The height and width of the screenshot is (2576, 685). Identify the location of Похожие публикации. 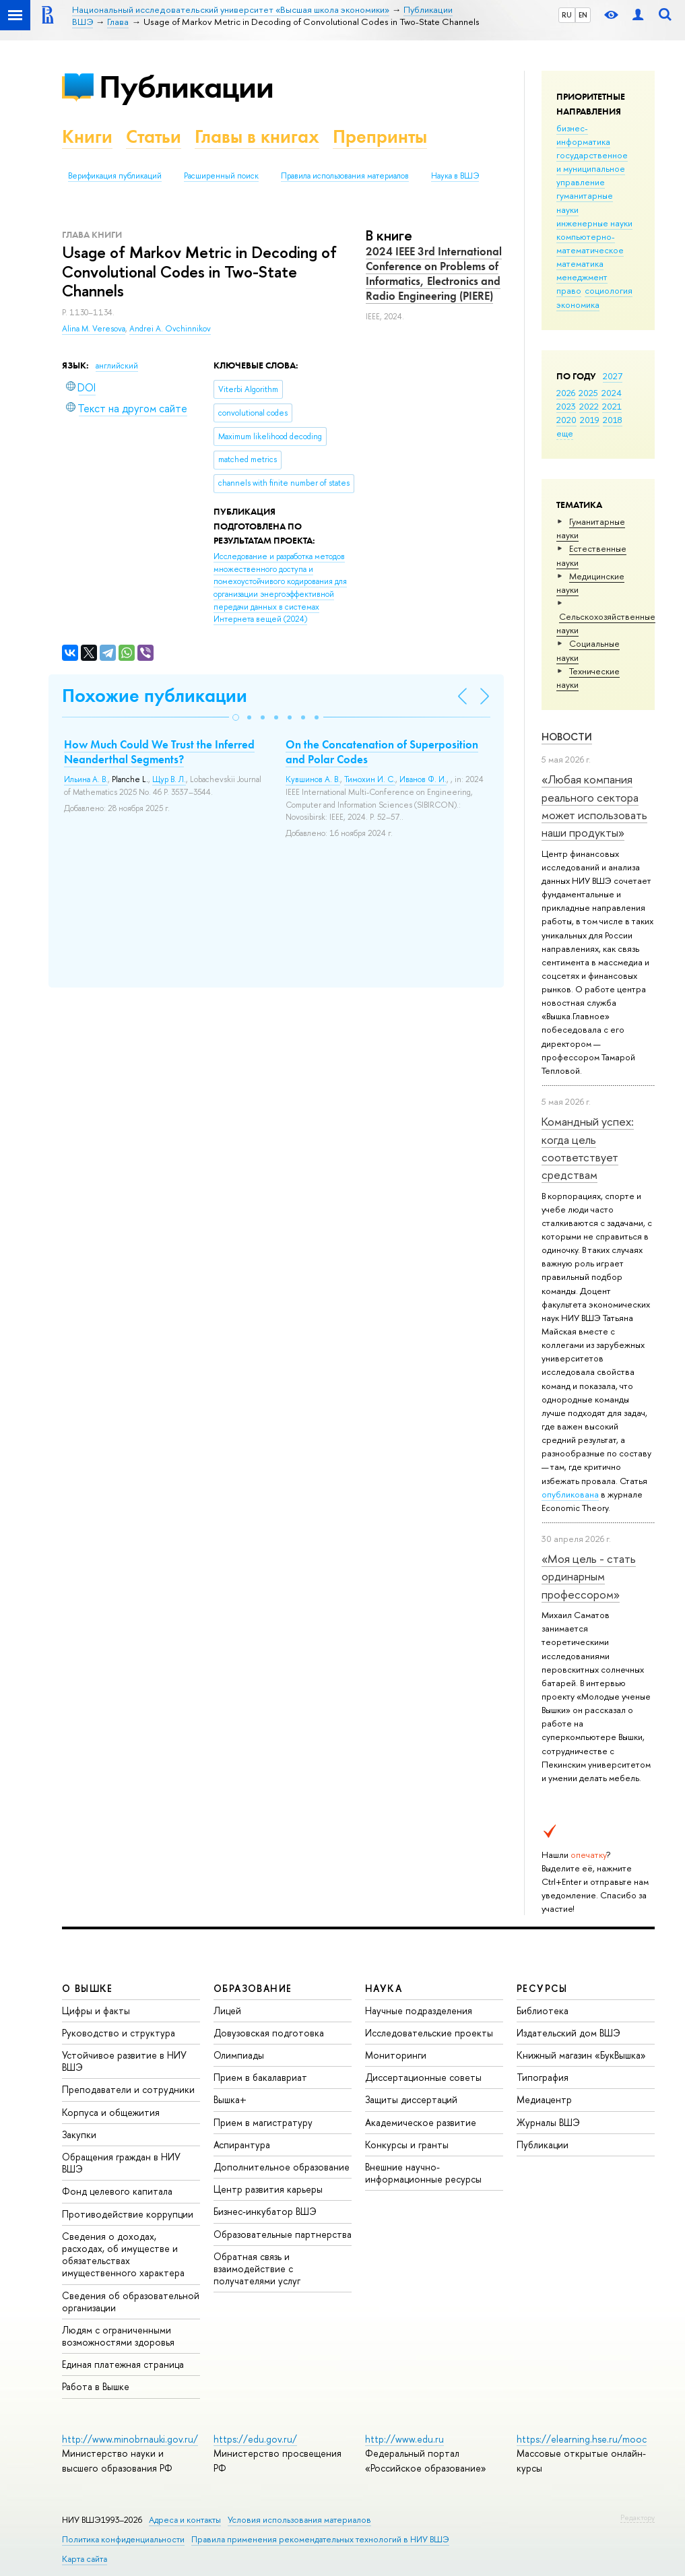
(154, 695).